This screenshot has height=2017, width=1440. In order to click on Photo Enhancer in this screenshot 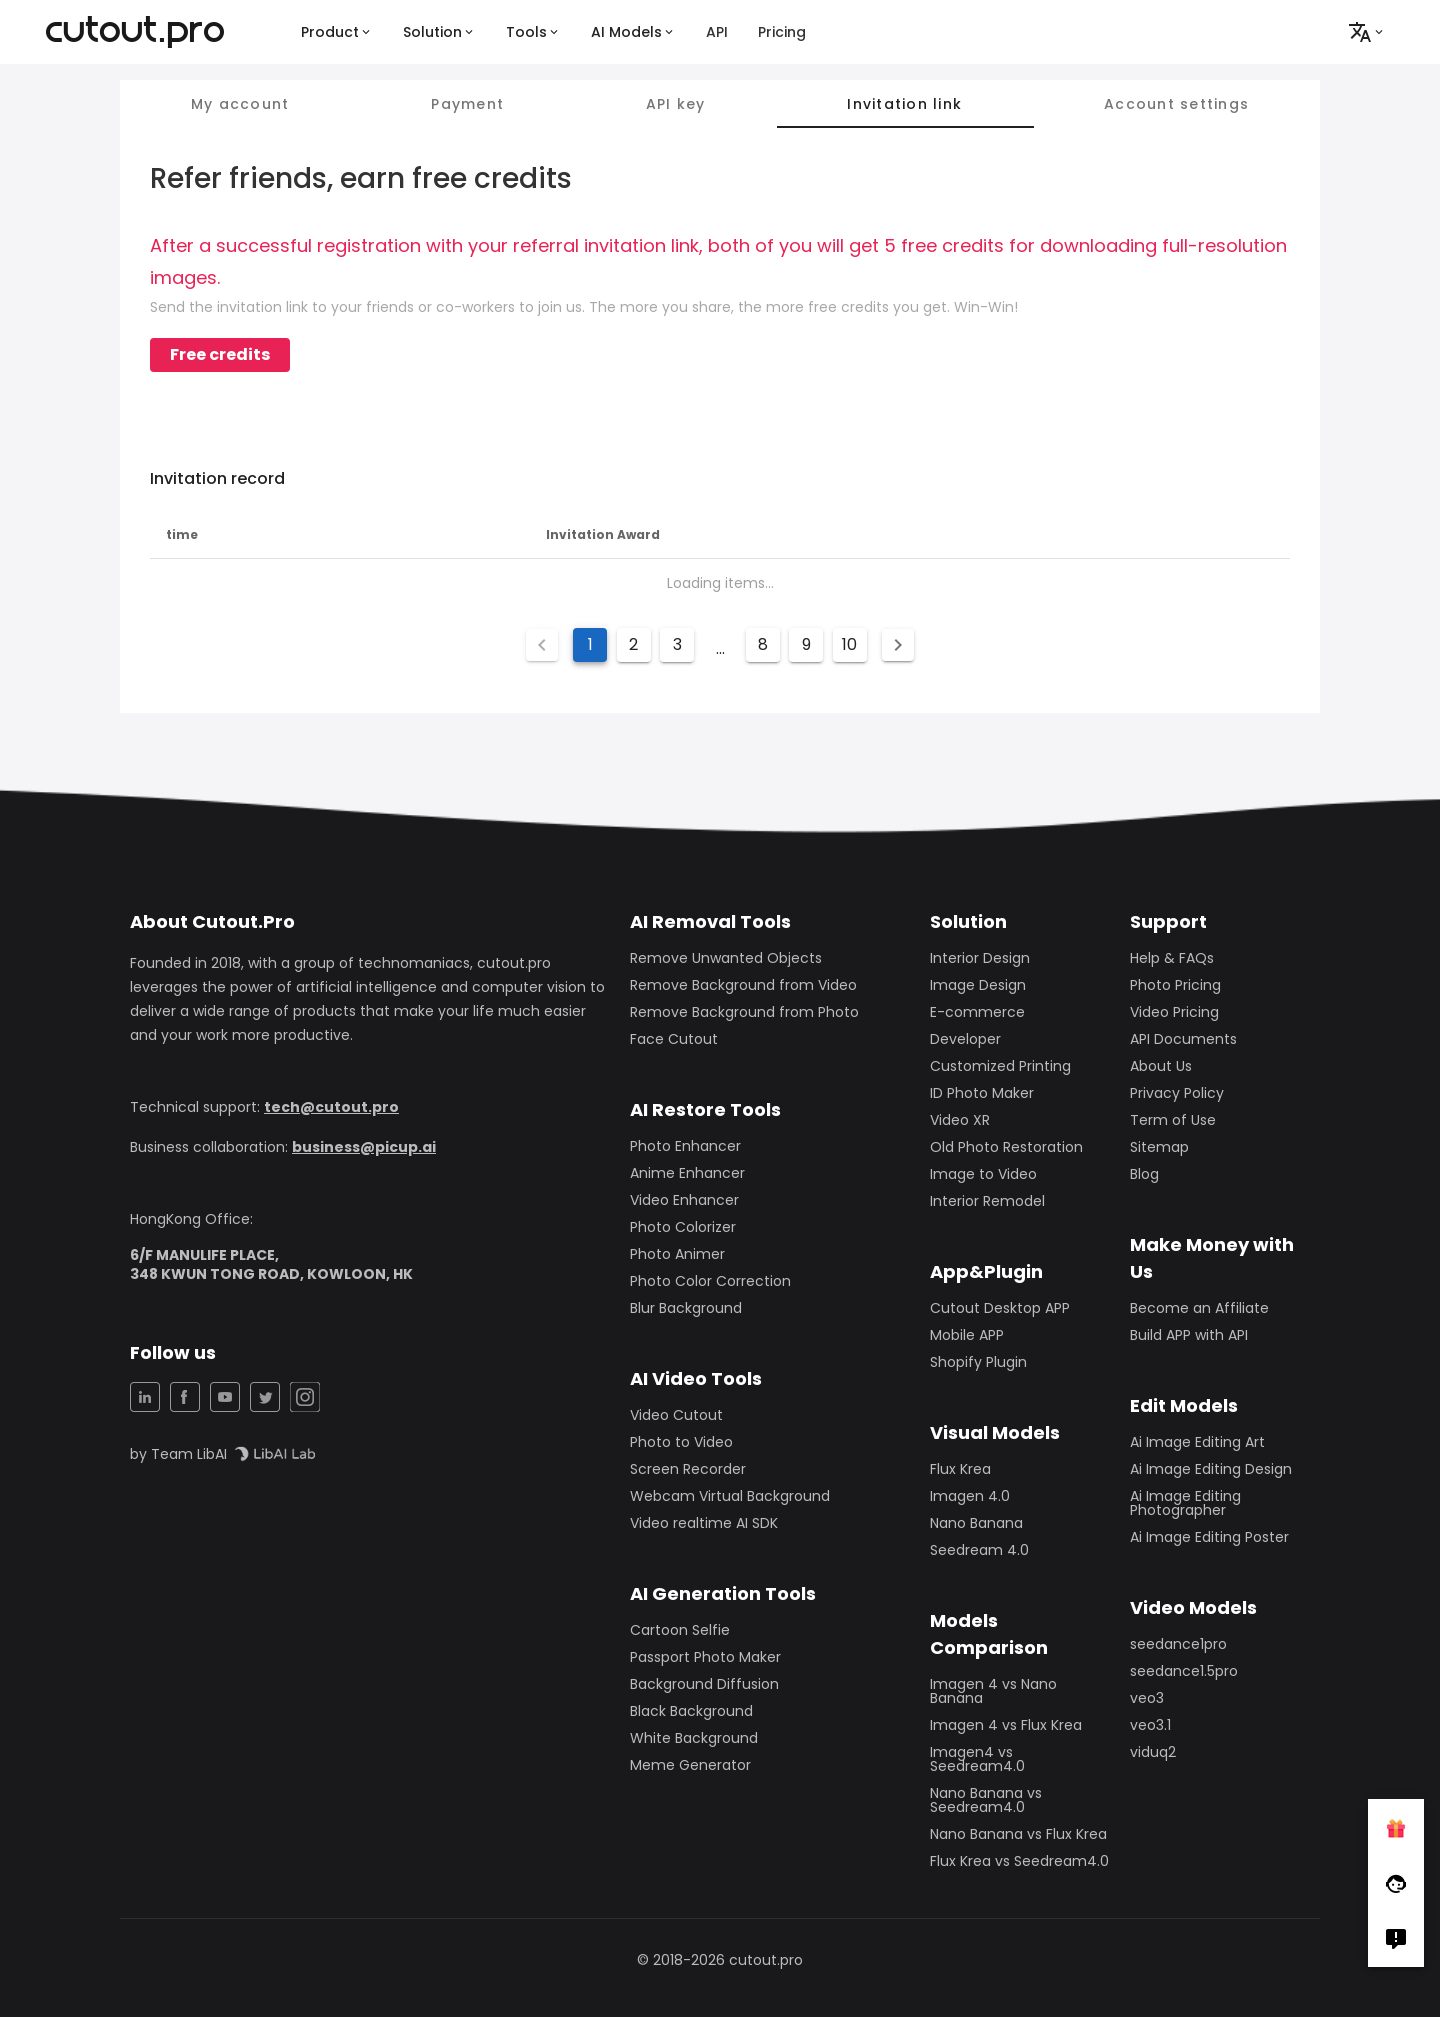, I will do `click(685, 1146)`.